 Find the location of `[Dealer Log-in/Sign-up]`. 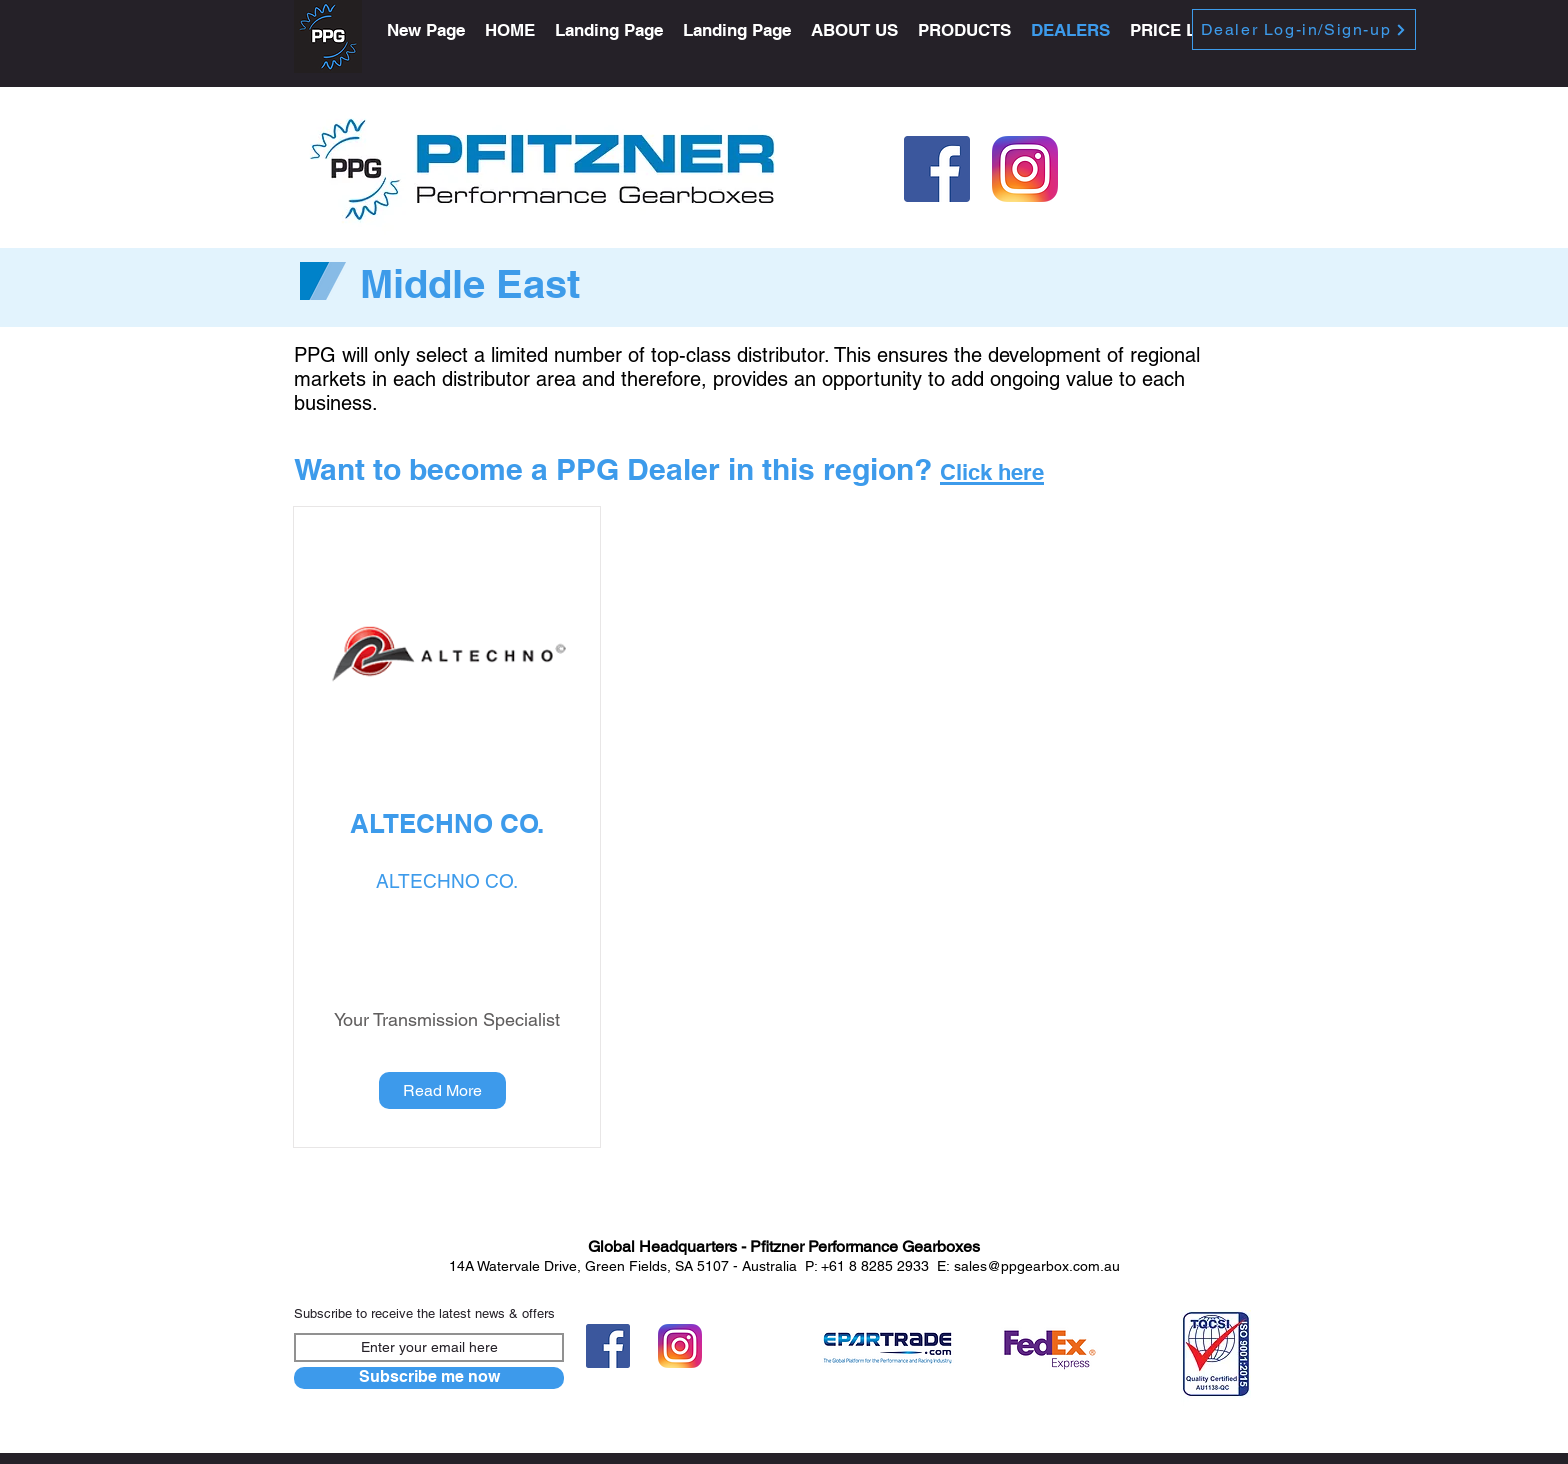

[Dealer Log-in/Sign-up] is located at coordinates (1304, 29).